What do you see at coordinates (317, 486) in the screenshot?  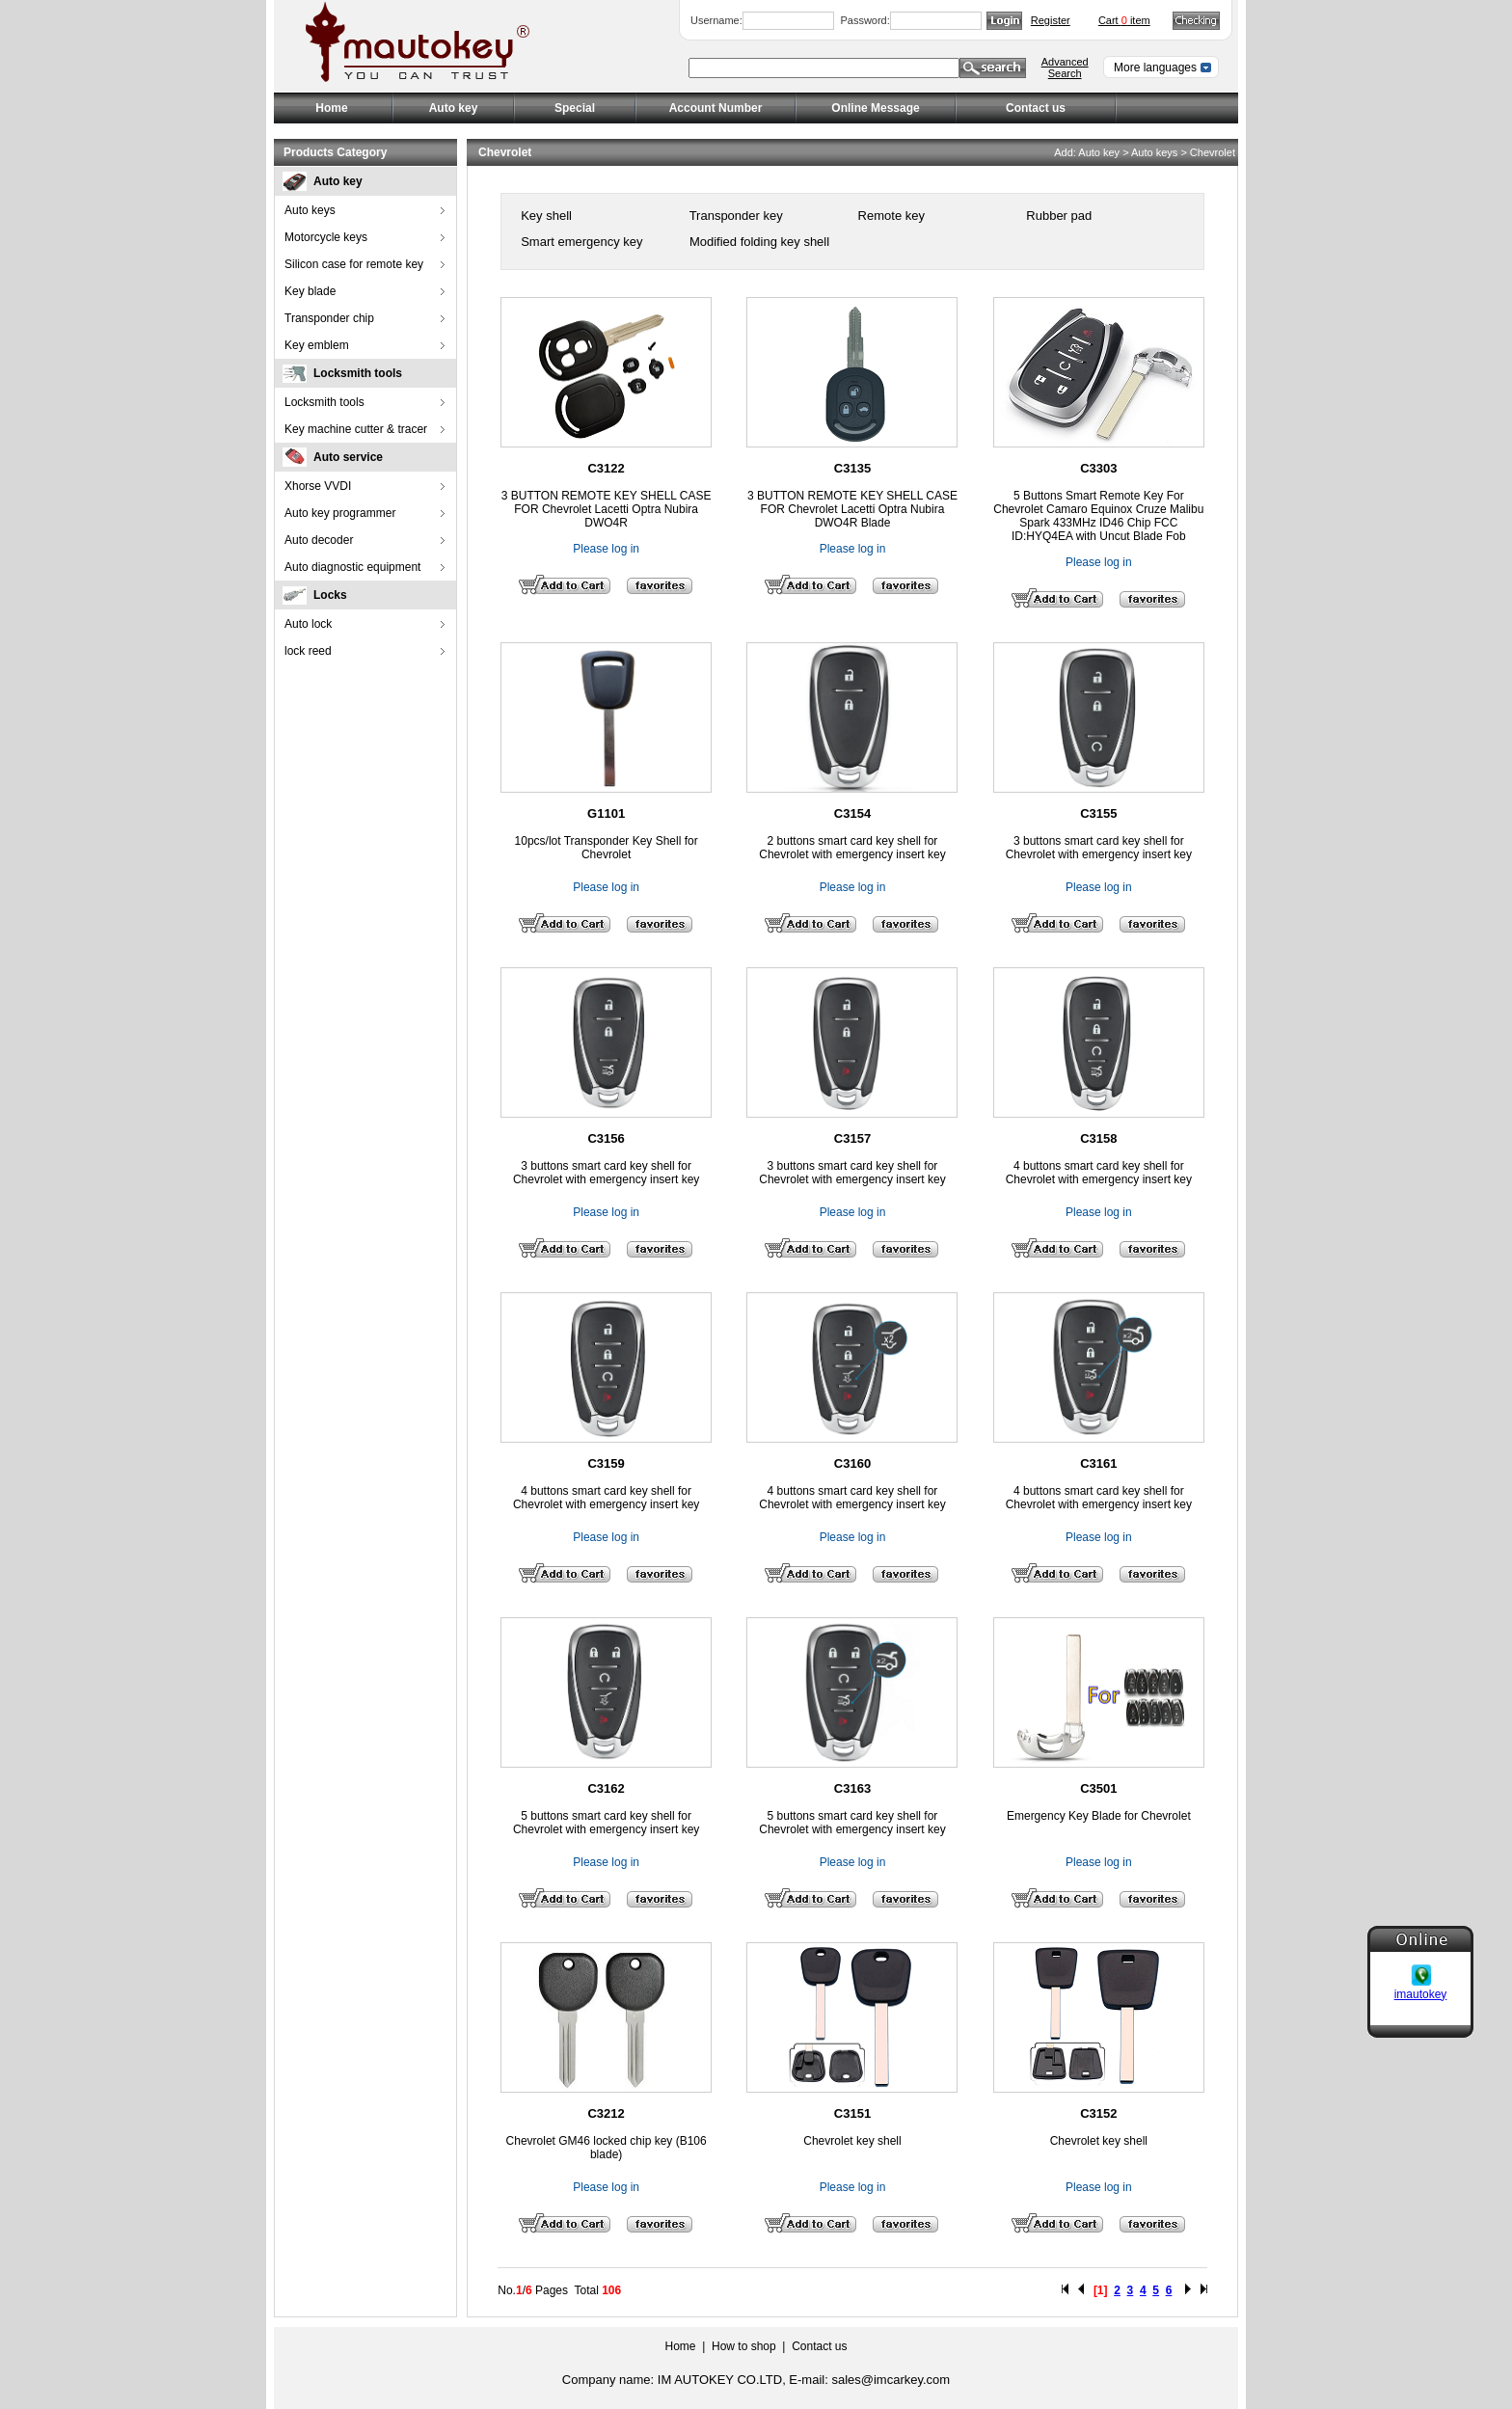 I see `Xhorse VVDI` at bounding box center [317, 486].